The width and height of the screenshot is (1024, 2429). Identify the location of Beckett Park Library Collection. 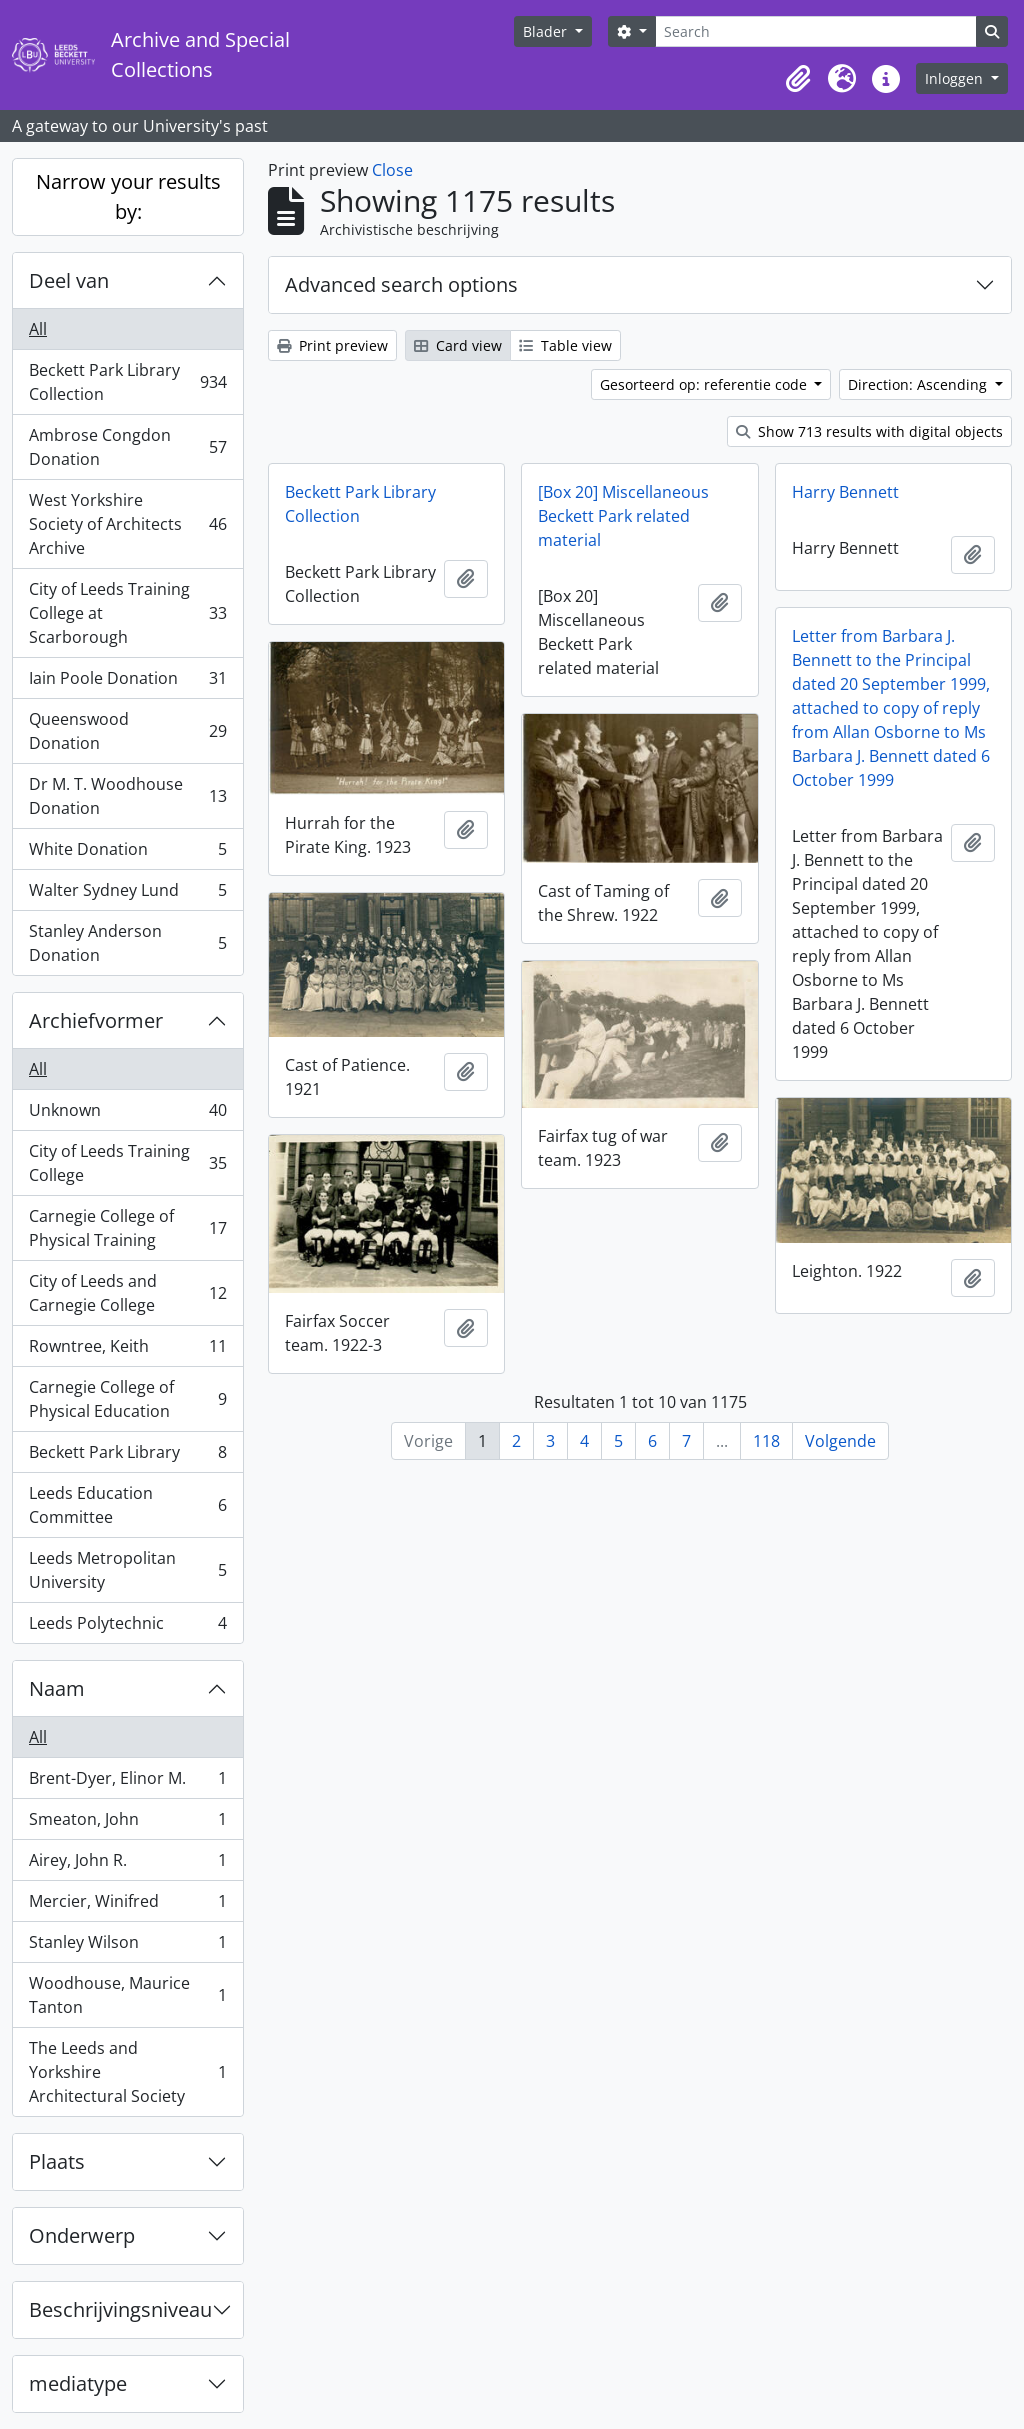
(127, 382).